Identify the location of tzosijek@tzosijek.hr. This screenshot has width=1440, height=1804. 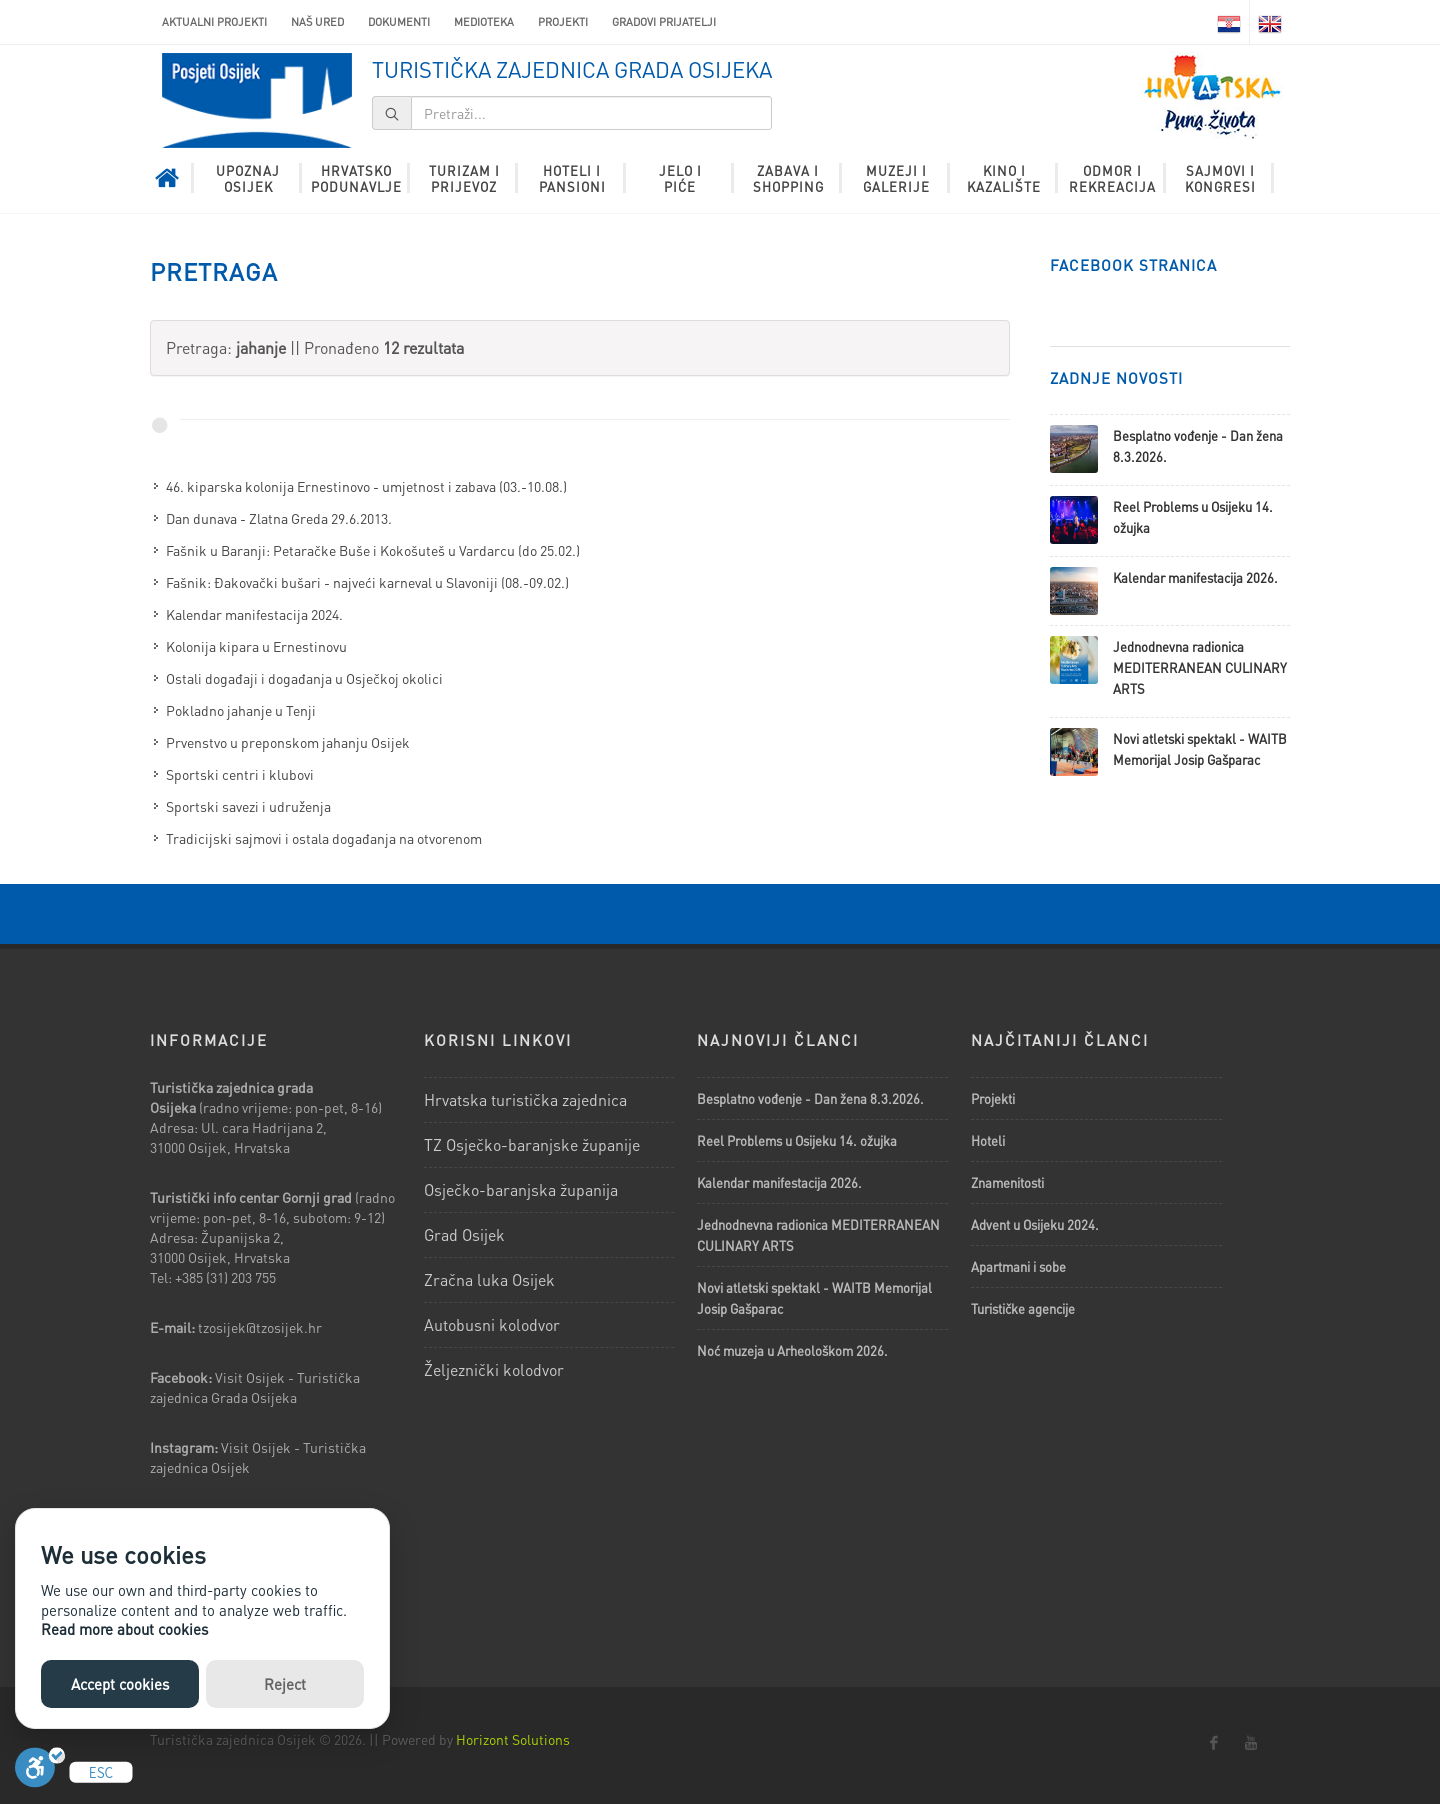
(260, 1327).